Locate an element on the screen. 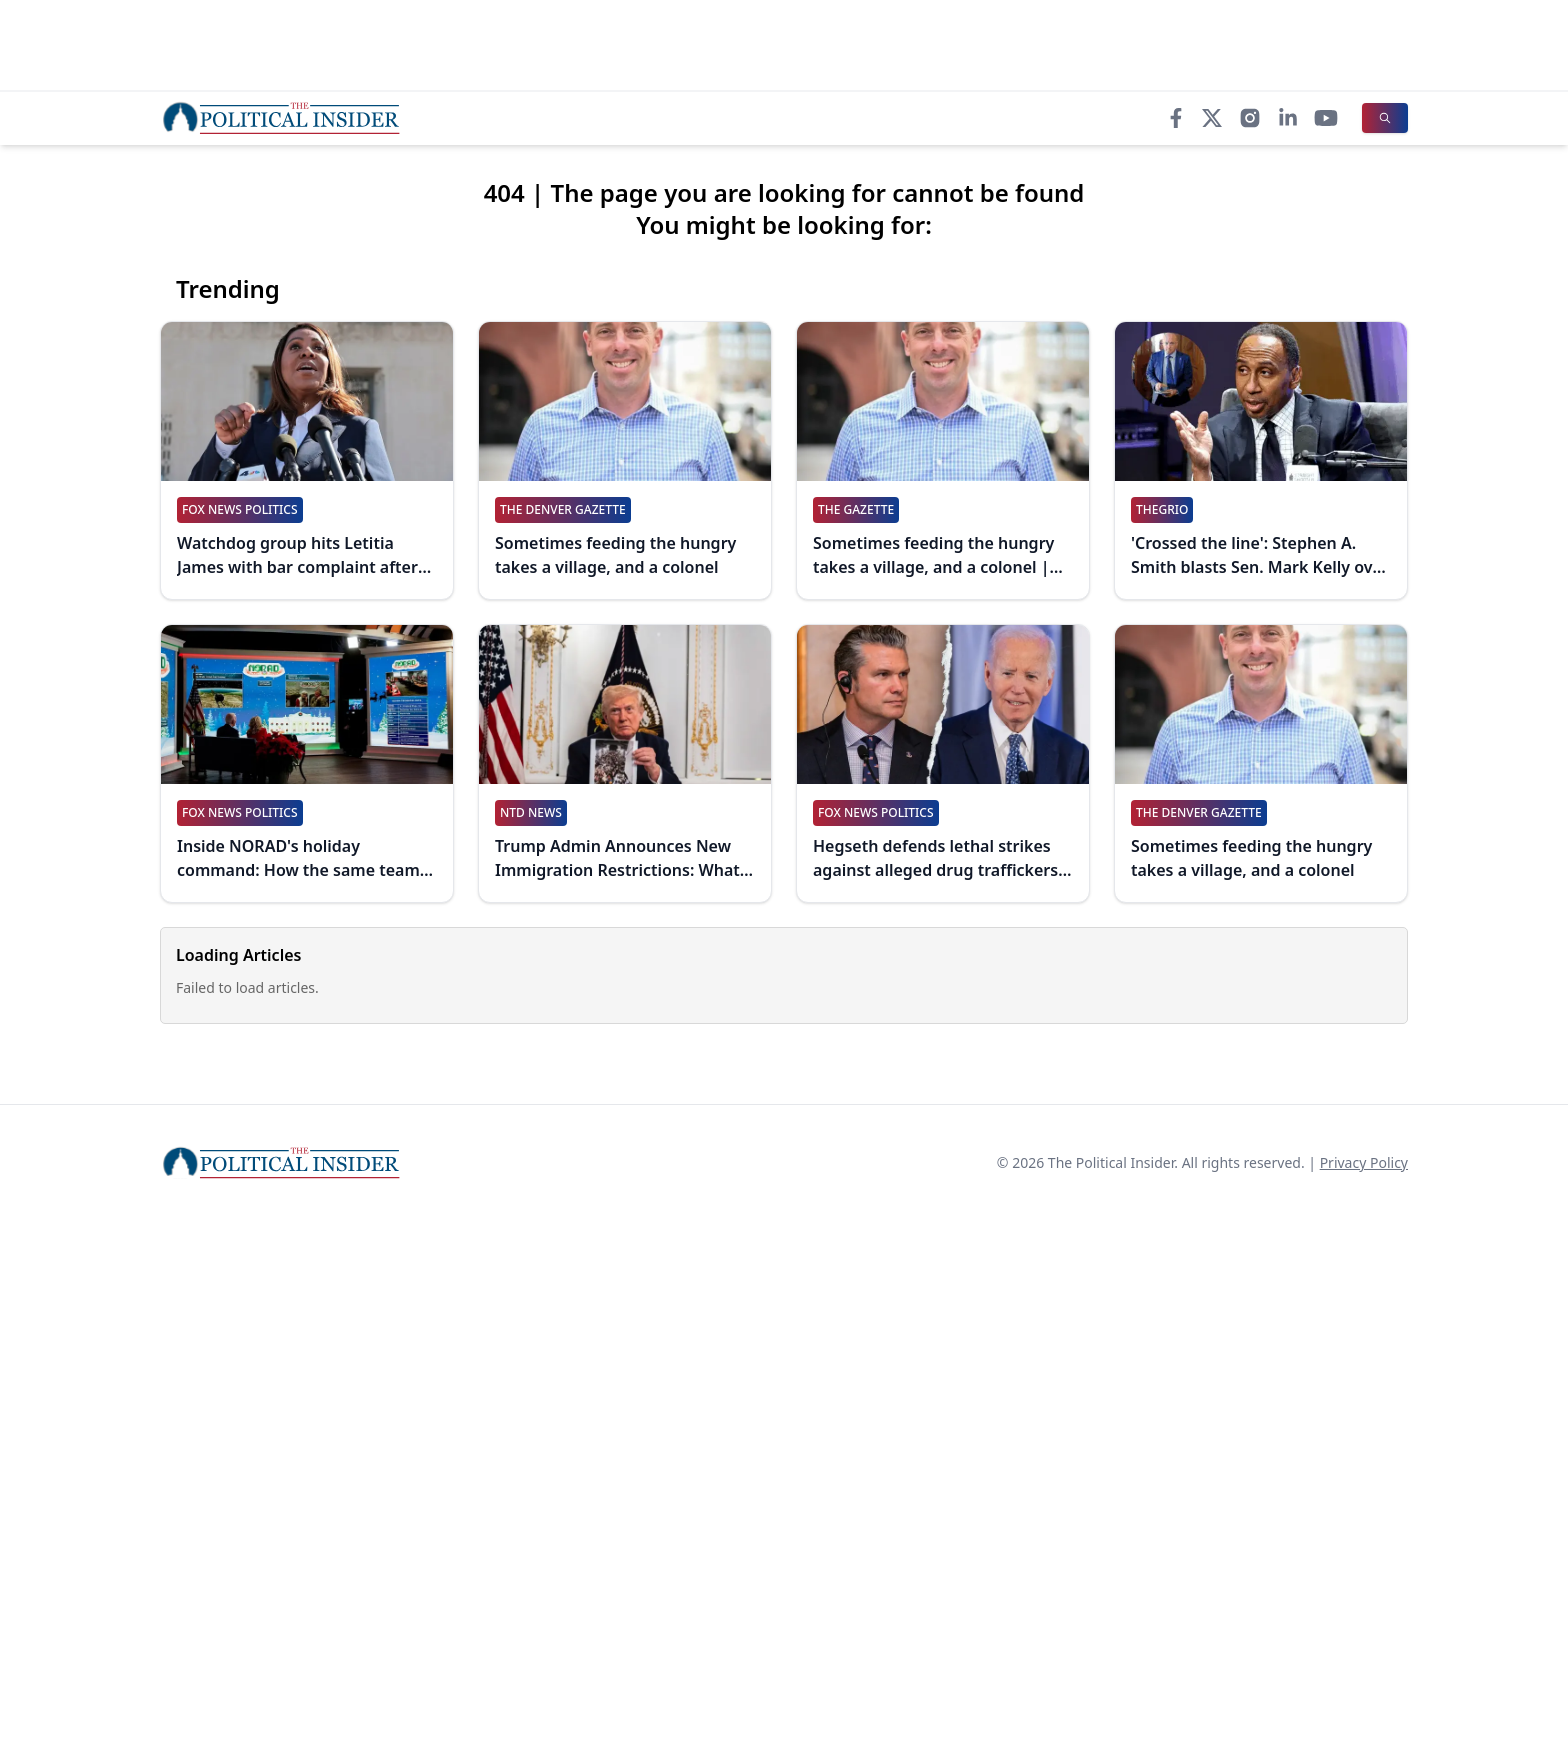 The image size is (1568, 1762). [X] is located at coordinates (1212, 118).